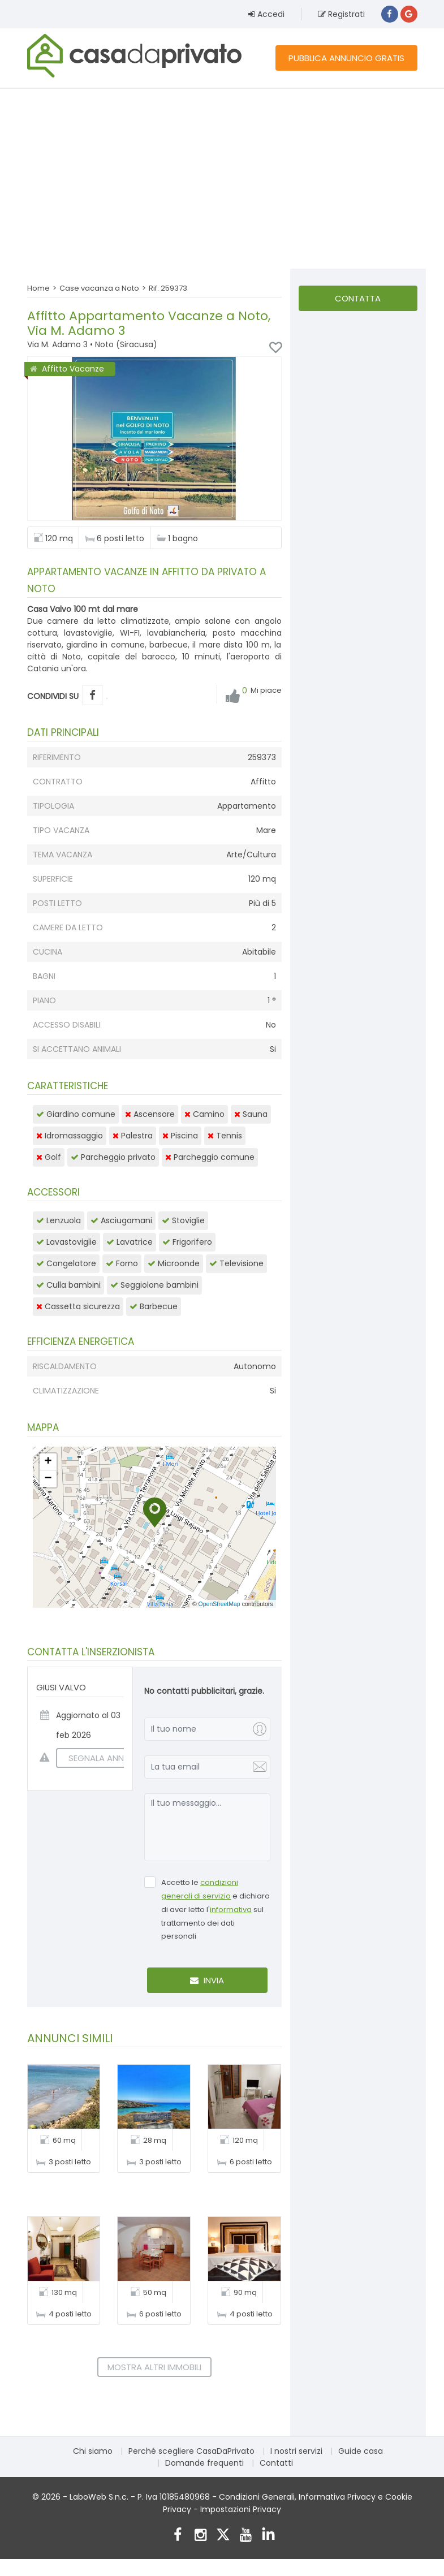  Describe the element at coordinates (296, 2451) in the screenshot. I see `I nostri servizi` at that location.